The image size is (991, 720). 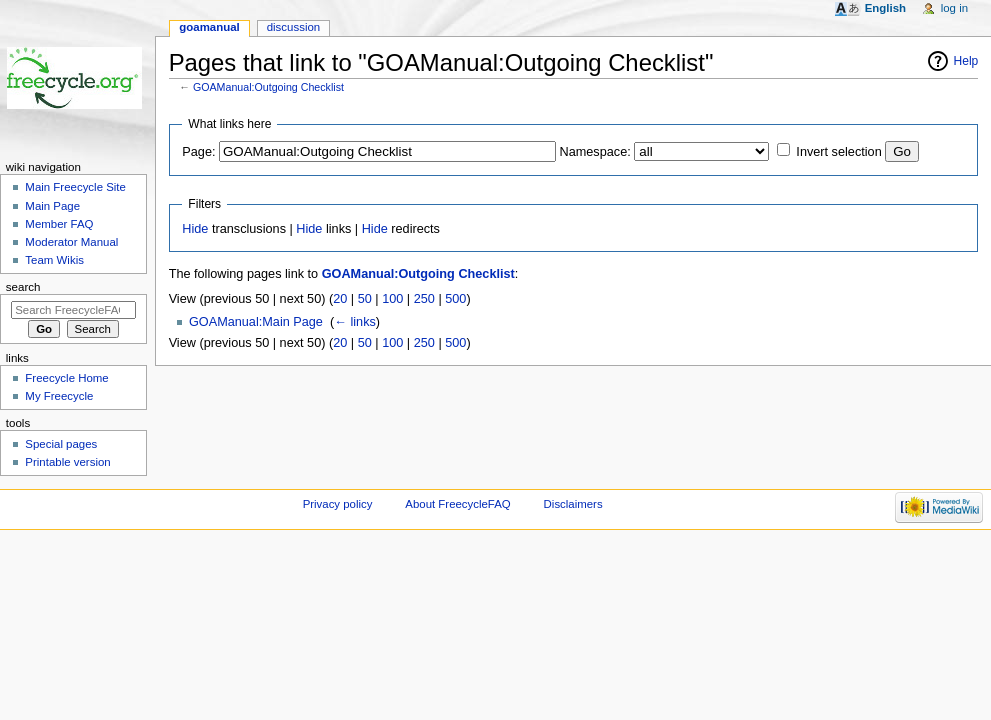 I want to click on ← links, so click(x=355, y=322).